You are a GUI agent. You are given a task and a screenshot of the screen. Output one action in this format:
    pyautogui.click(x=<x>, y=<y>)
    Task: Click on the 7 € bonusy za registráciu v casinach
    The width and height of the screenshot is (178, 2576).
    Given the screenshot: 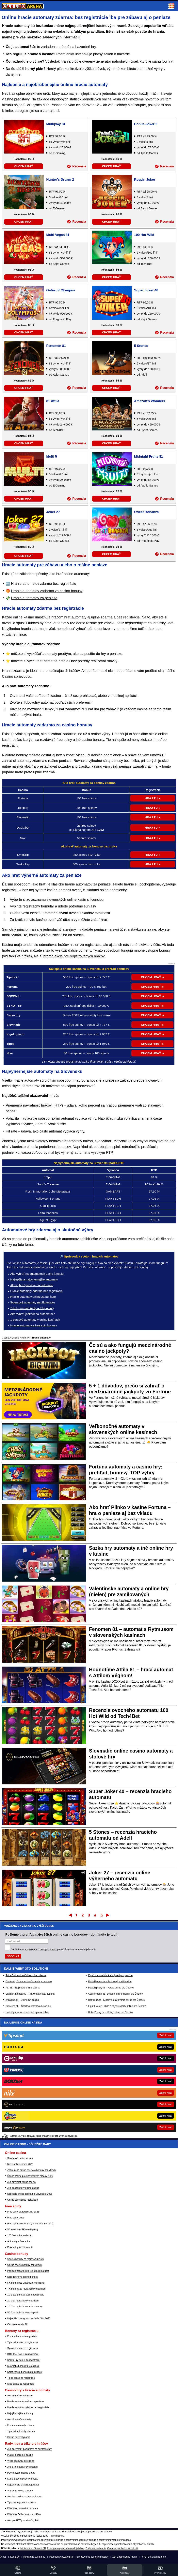 What is the action you would take?
    pyautogui.click(x=26, y=2288)
    